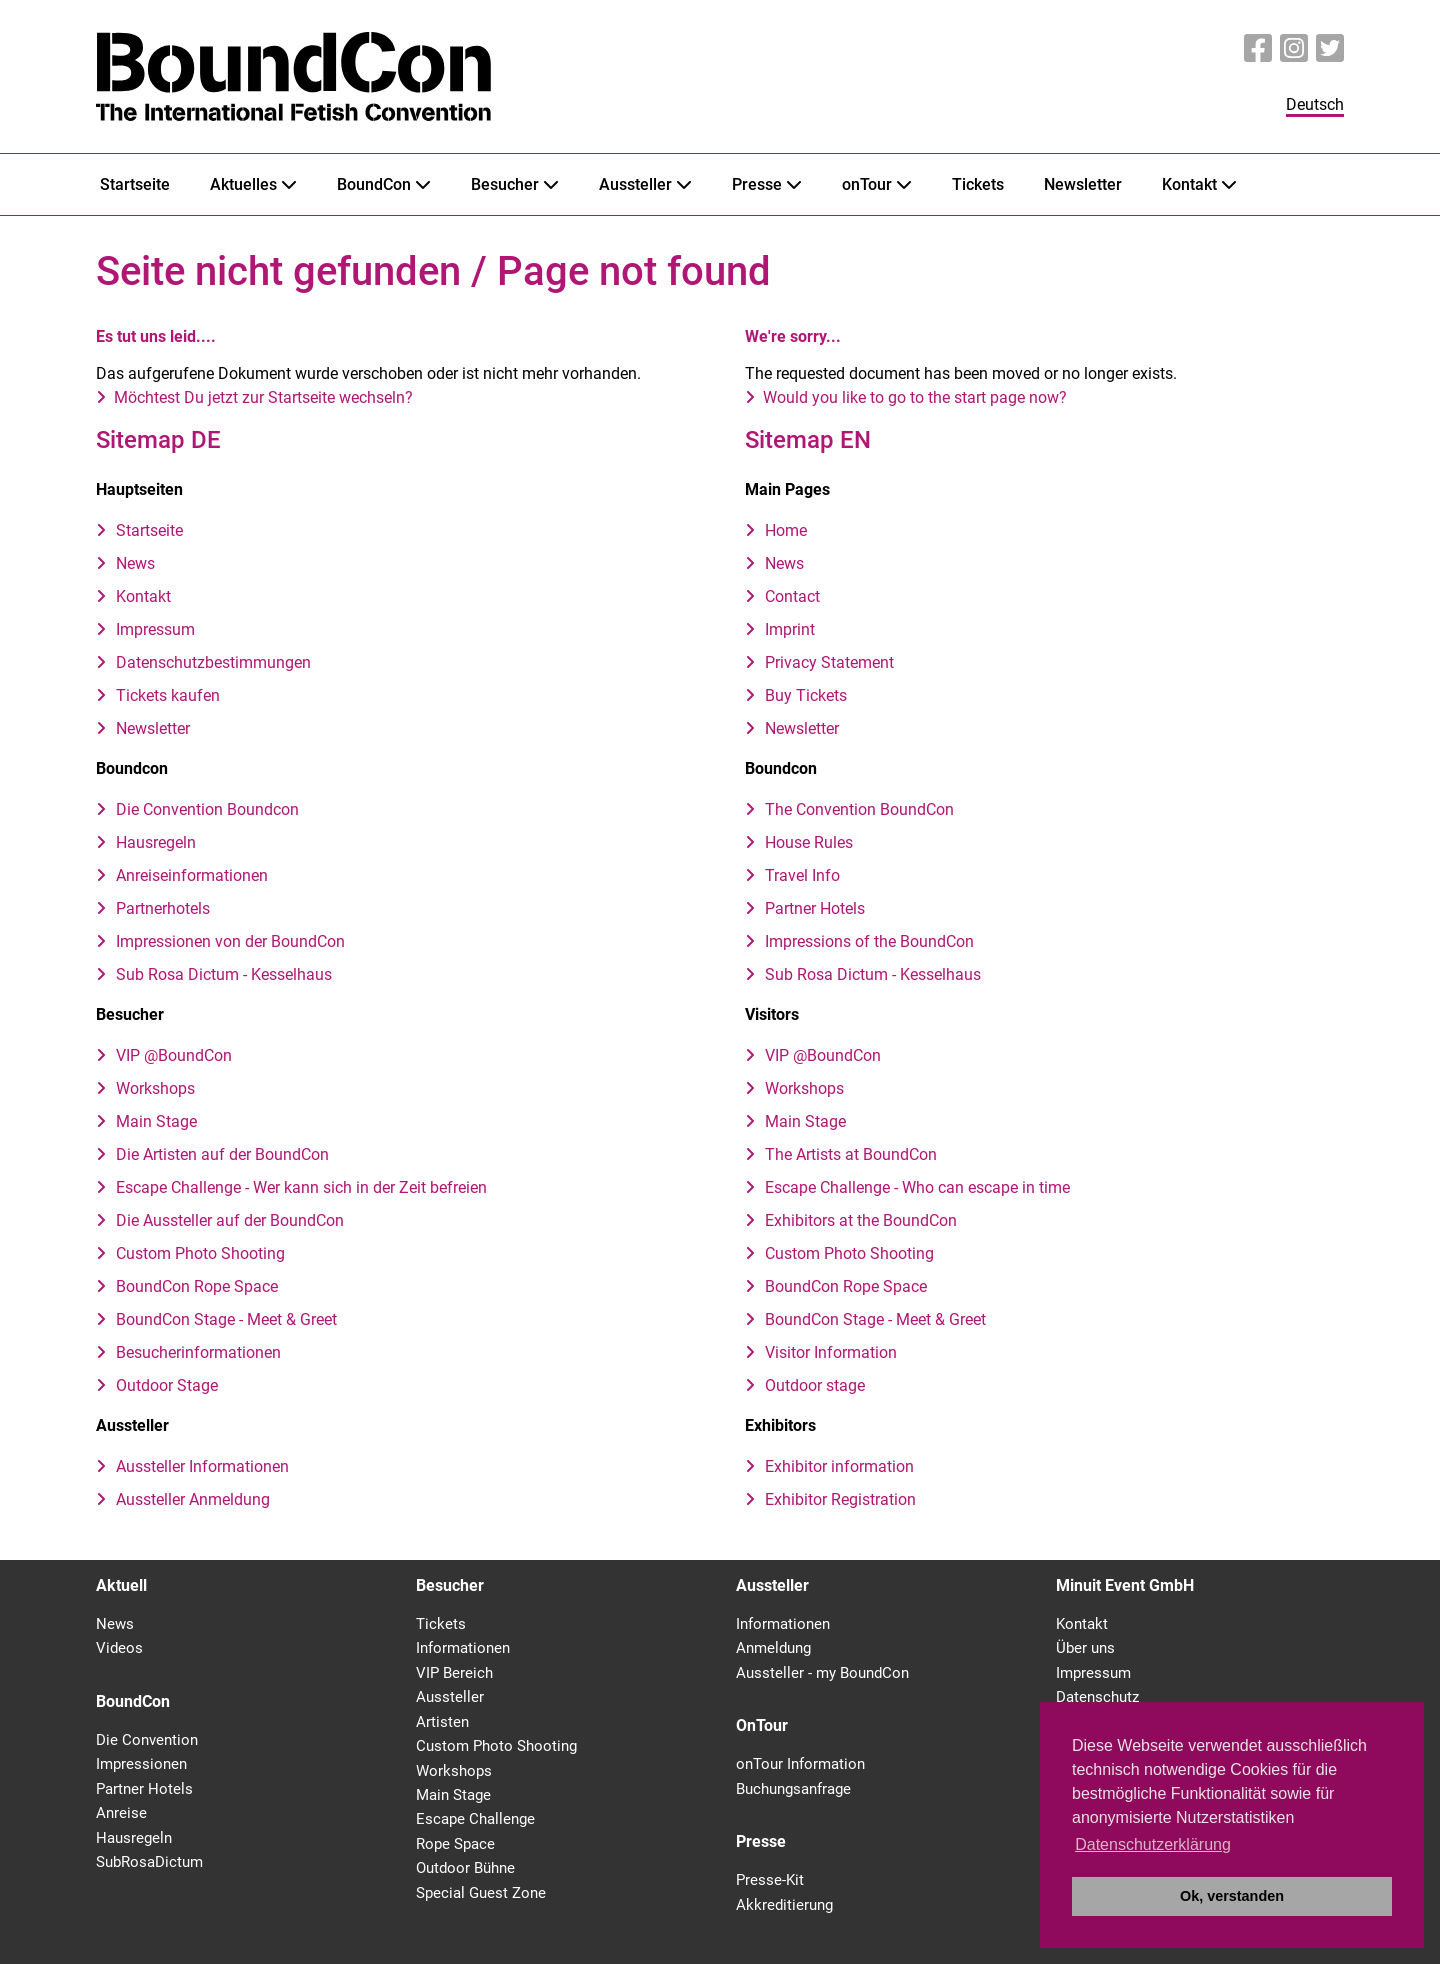 The height and width of the screenshot is (1964, 1440). What do you see at coordinates (213, 662) in the screenshot?
I see `Datenschutzbestimmungen` at bounding box center [213, 662].